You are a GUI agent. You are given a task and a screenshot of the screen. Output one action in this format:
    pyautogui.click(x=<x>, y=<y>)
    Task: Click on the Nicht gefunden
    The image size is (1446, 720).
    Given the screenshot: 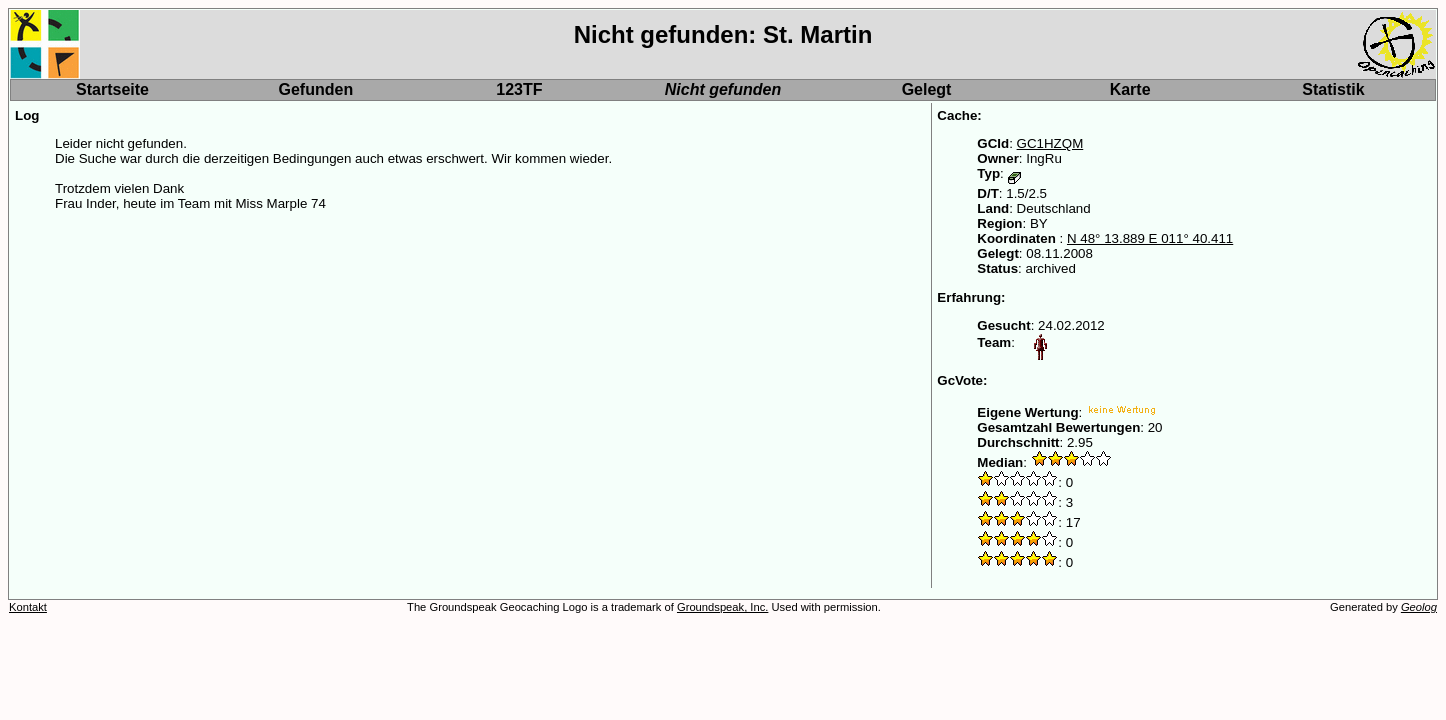 What is the action you would take?
    pyautogui.click(x=723, y=89)
    